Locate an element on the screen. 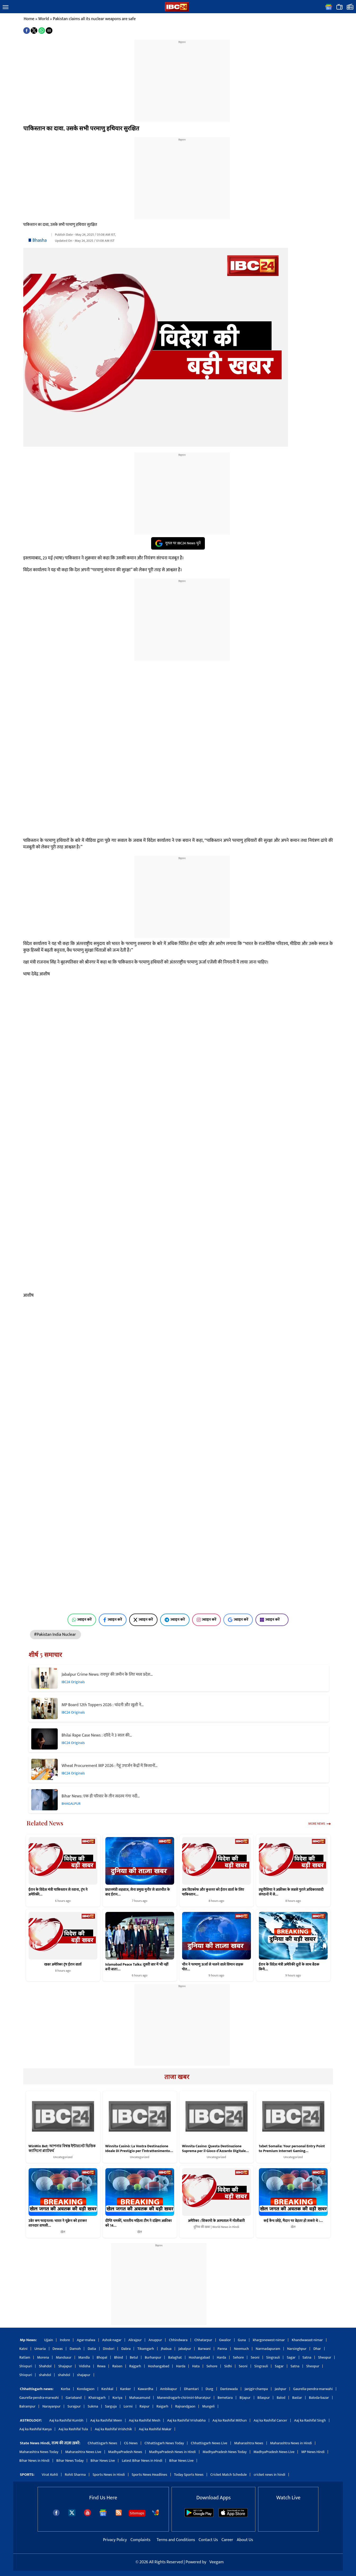  Sarguja is located at coordinates (111, 2406).